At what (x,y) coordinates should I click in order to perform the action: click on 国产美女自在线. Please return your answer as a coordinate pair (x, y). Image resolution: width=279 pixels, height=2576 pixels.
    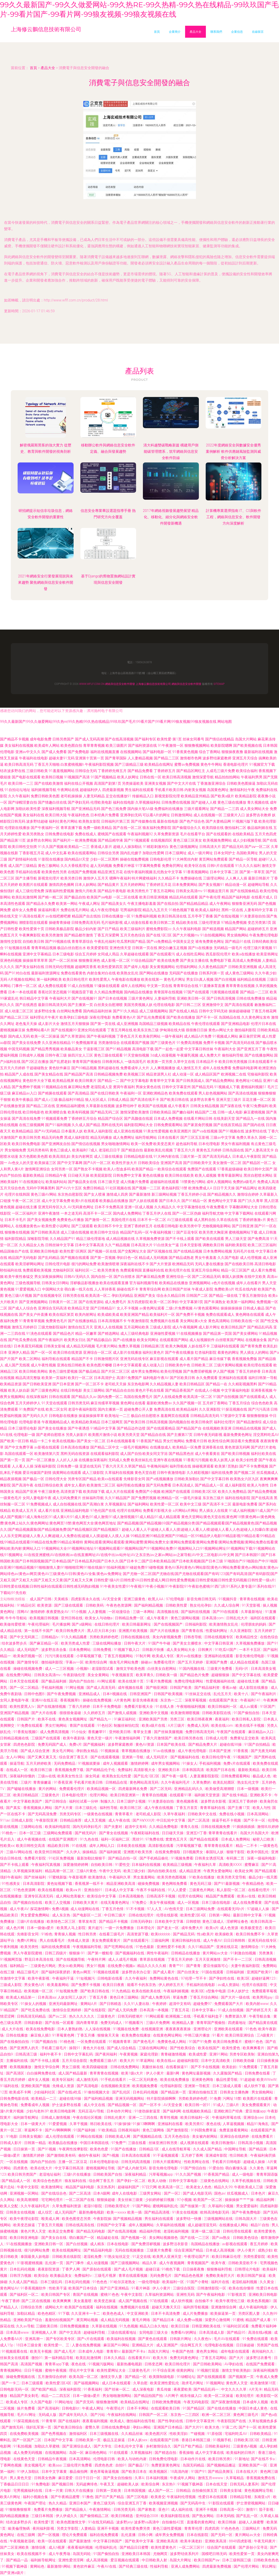
    Looking at the image, I should click on (54, 2237).